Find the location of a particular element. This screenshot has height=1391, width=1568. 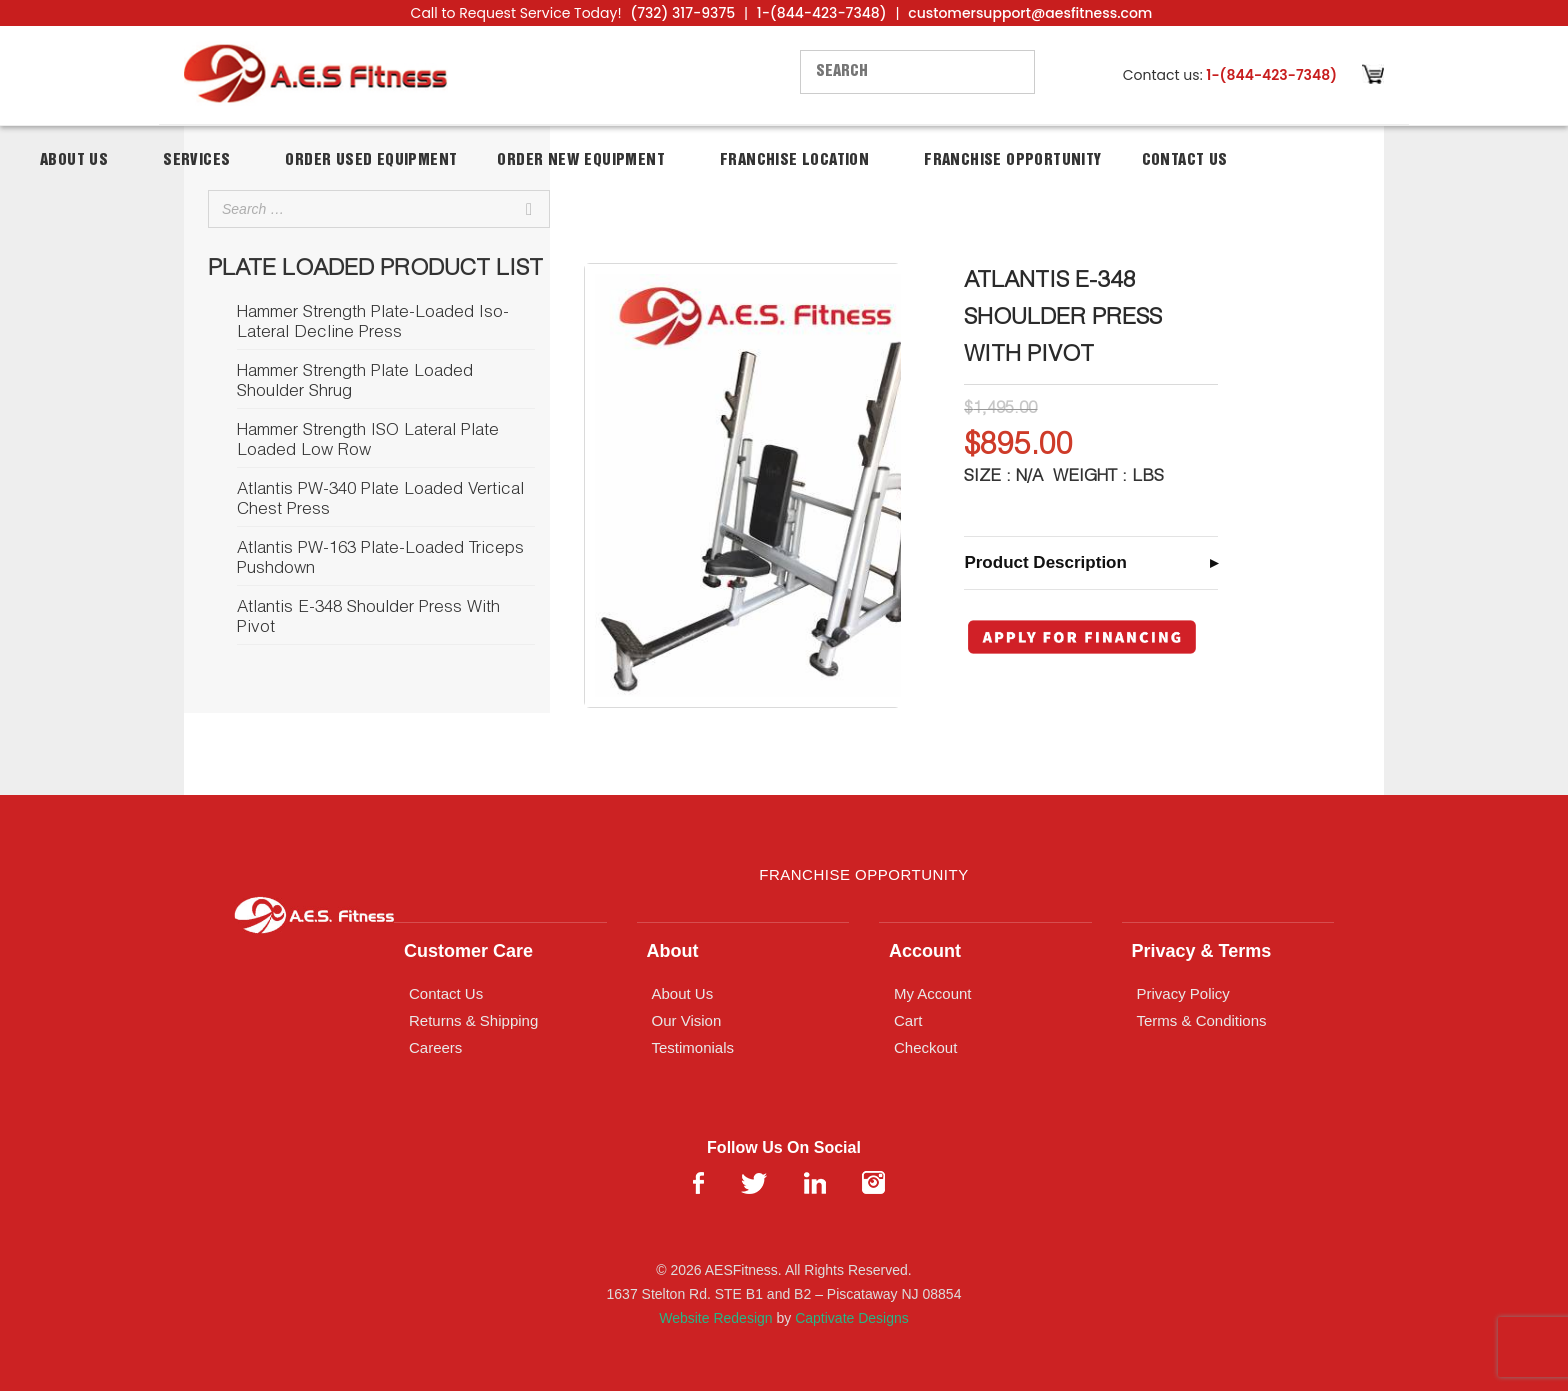

Cart is located at coordinates (908, 1020).